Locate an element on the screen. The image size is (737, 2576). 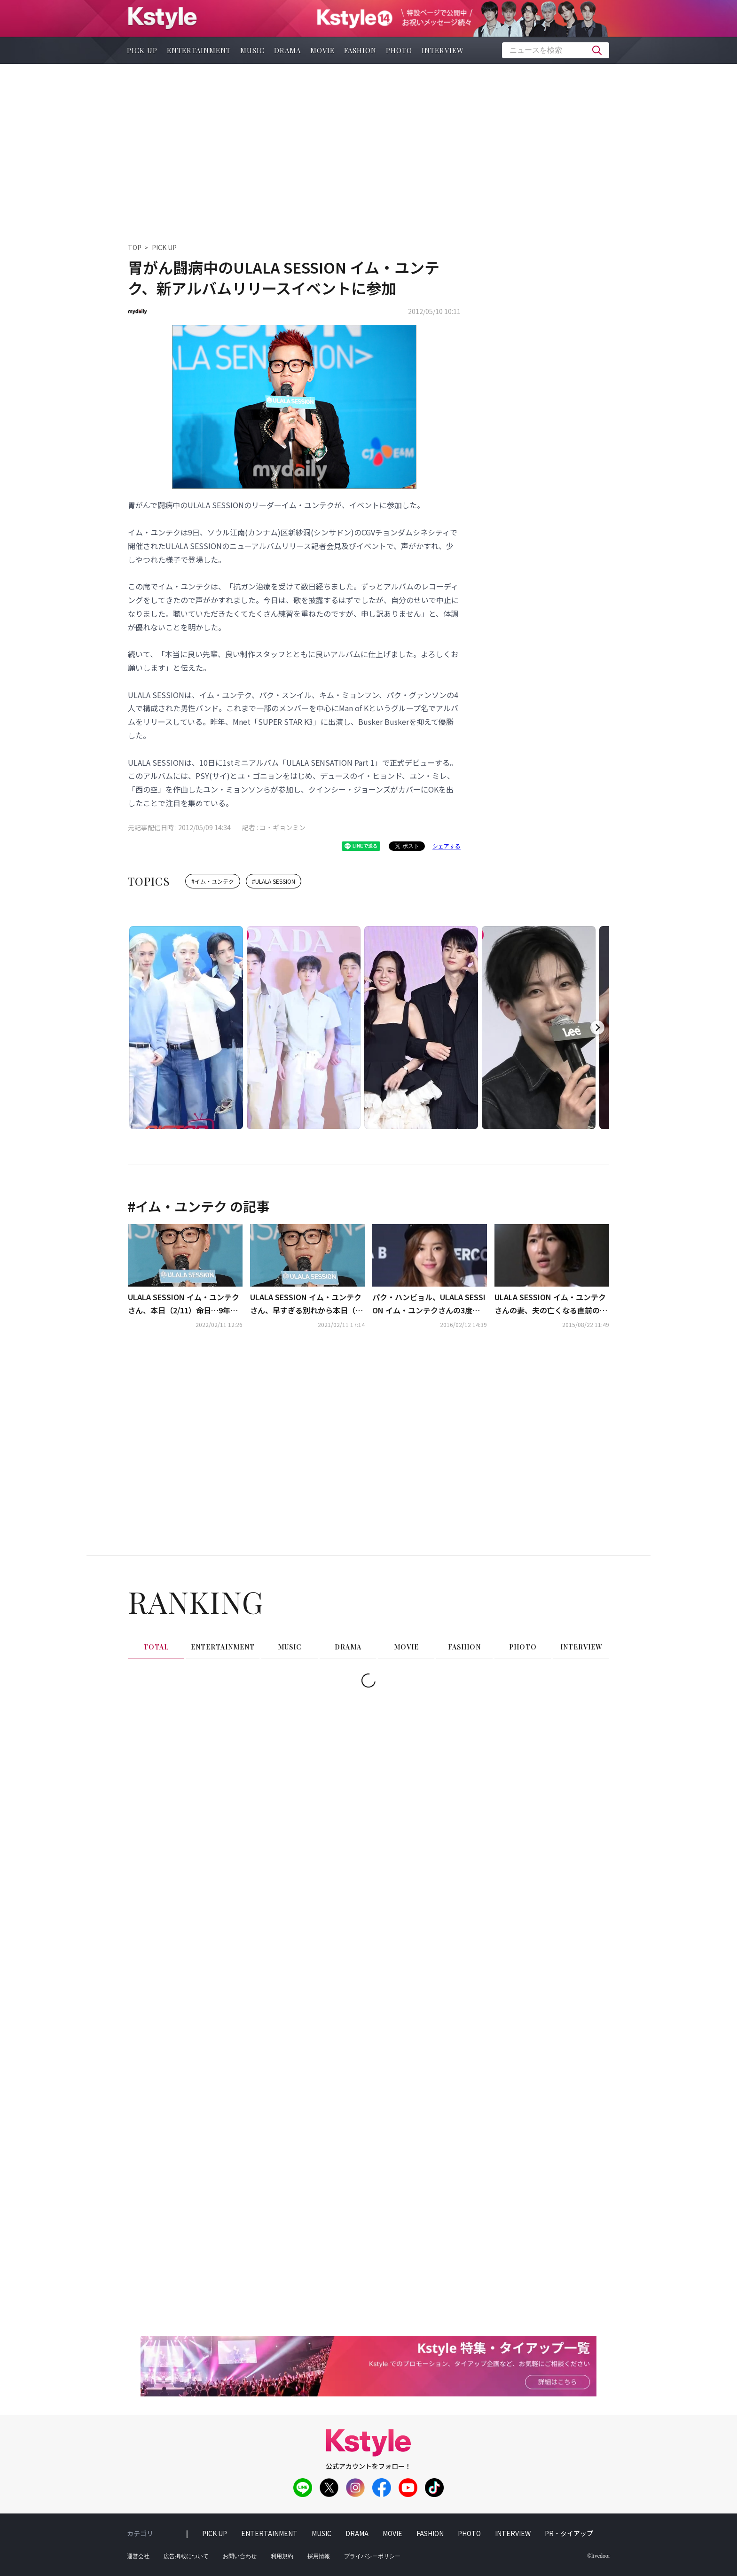
drama is located at coordinates (287, 50).